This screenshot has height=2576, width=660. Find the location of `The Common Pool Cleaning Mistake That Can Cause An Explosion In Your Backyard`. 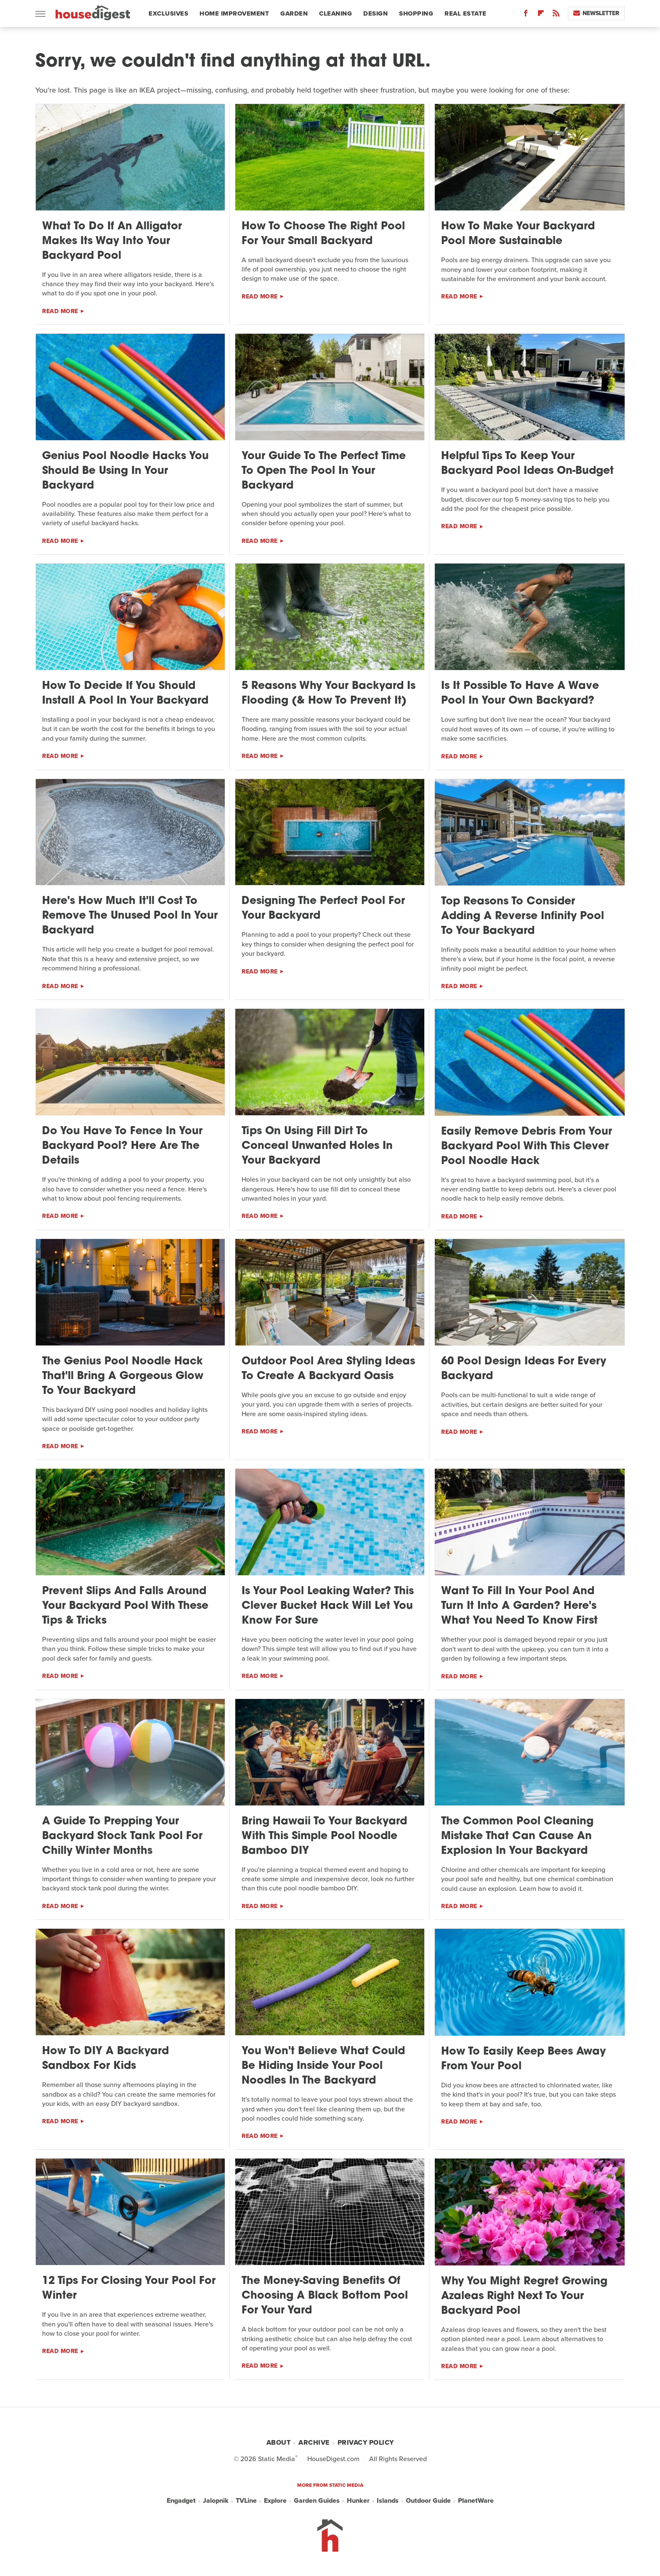

The Common Pool Cleaning Mistake That Can Cause An Explosion In Your Backyard is located at coordinates (517, 1836).